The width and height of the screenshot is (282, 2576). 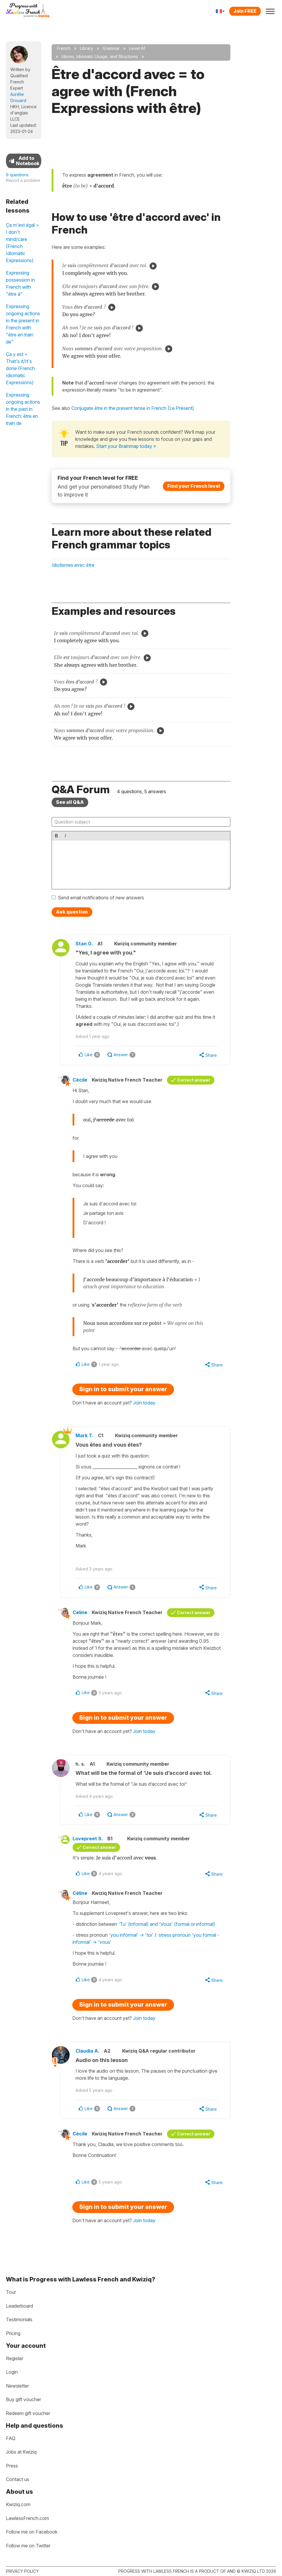 What do you see at coordinates (19, 2319) in the screenshot?
I see `Testimonials` at bounding box center [19, 2319].